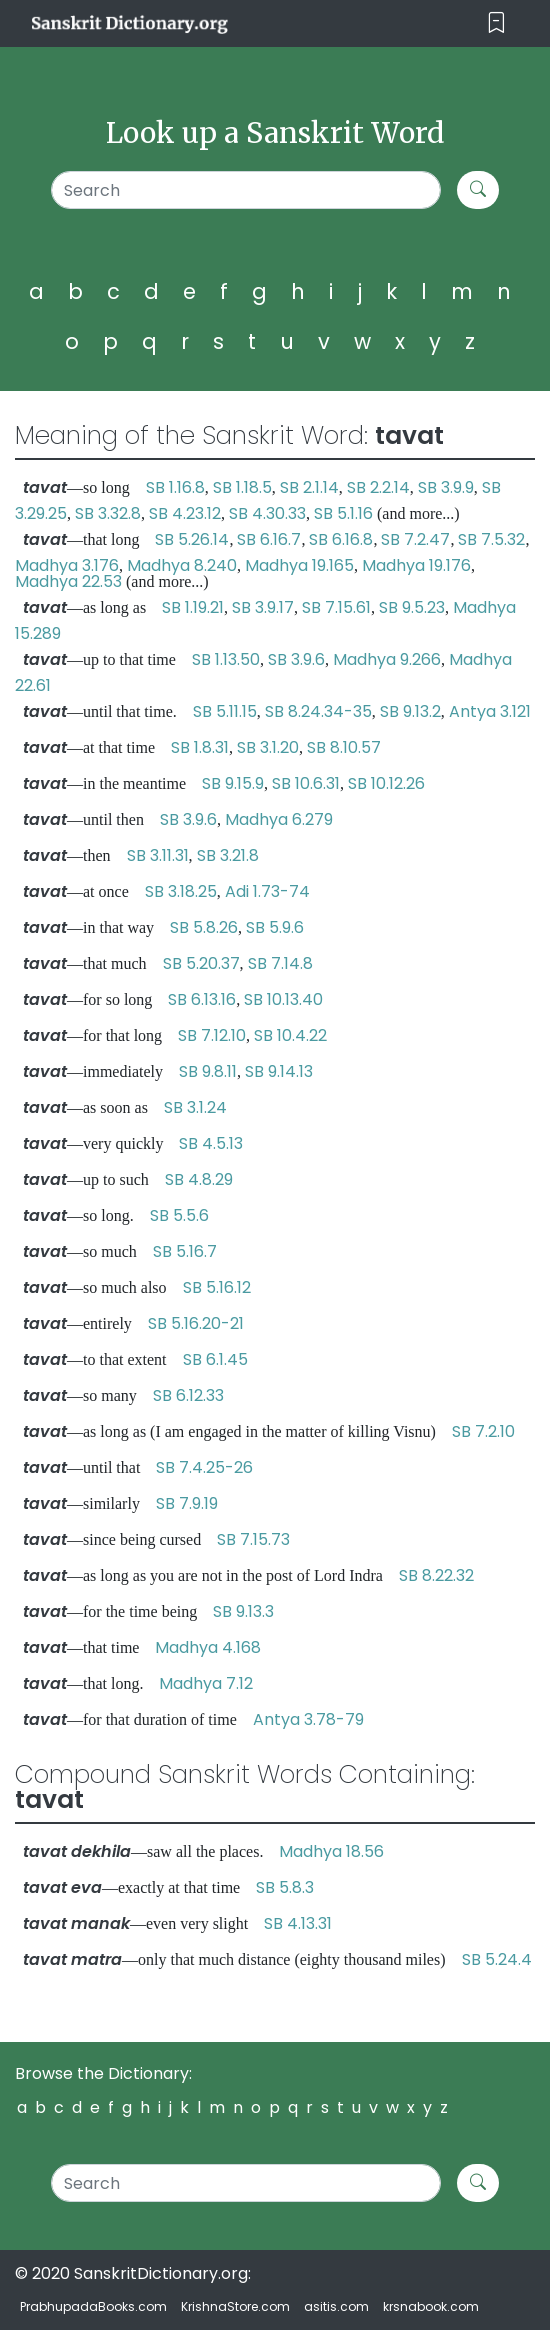  What do you see at coordinates (192, 539) in the screenshot?
I see `SB 5.26.14` at bounding box center [192, 539].